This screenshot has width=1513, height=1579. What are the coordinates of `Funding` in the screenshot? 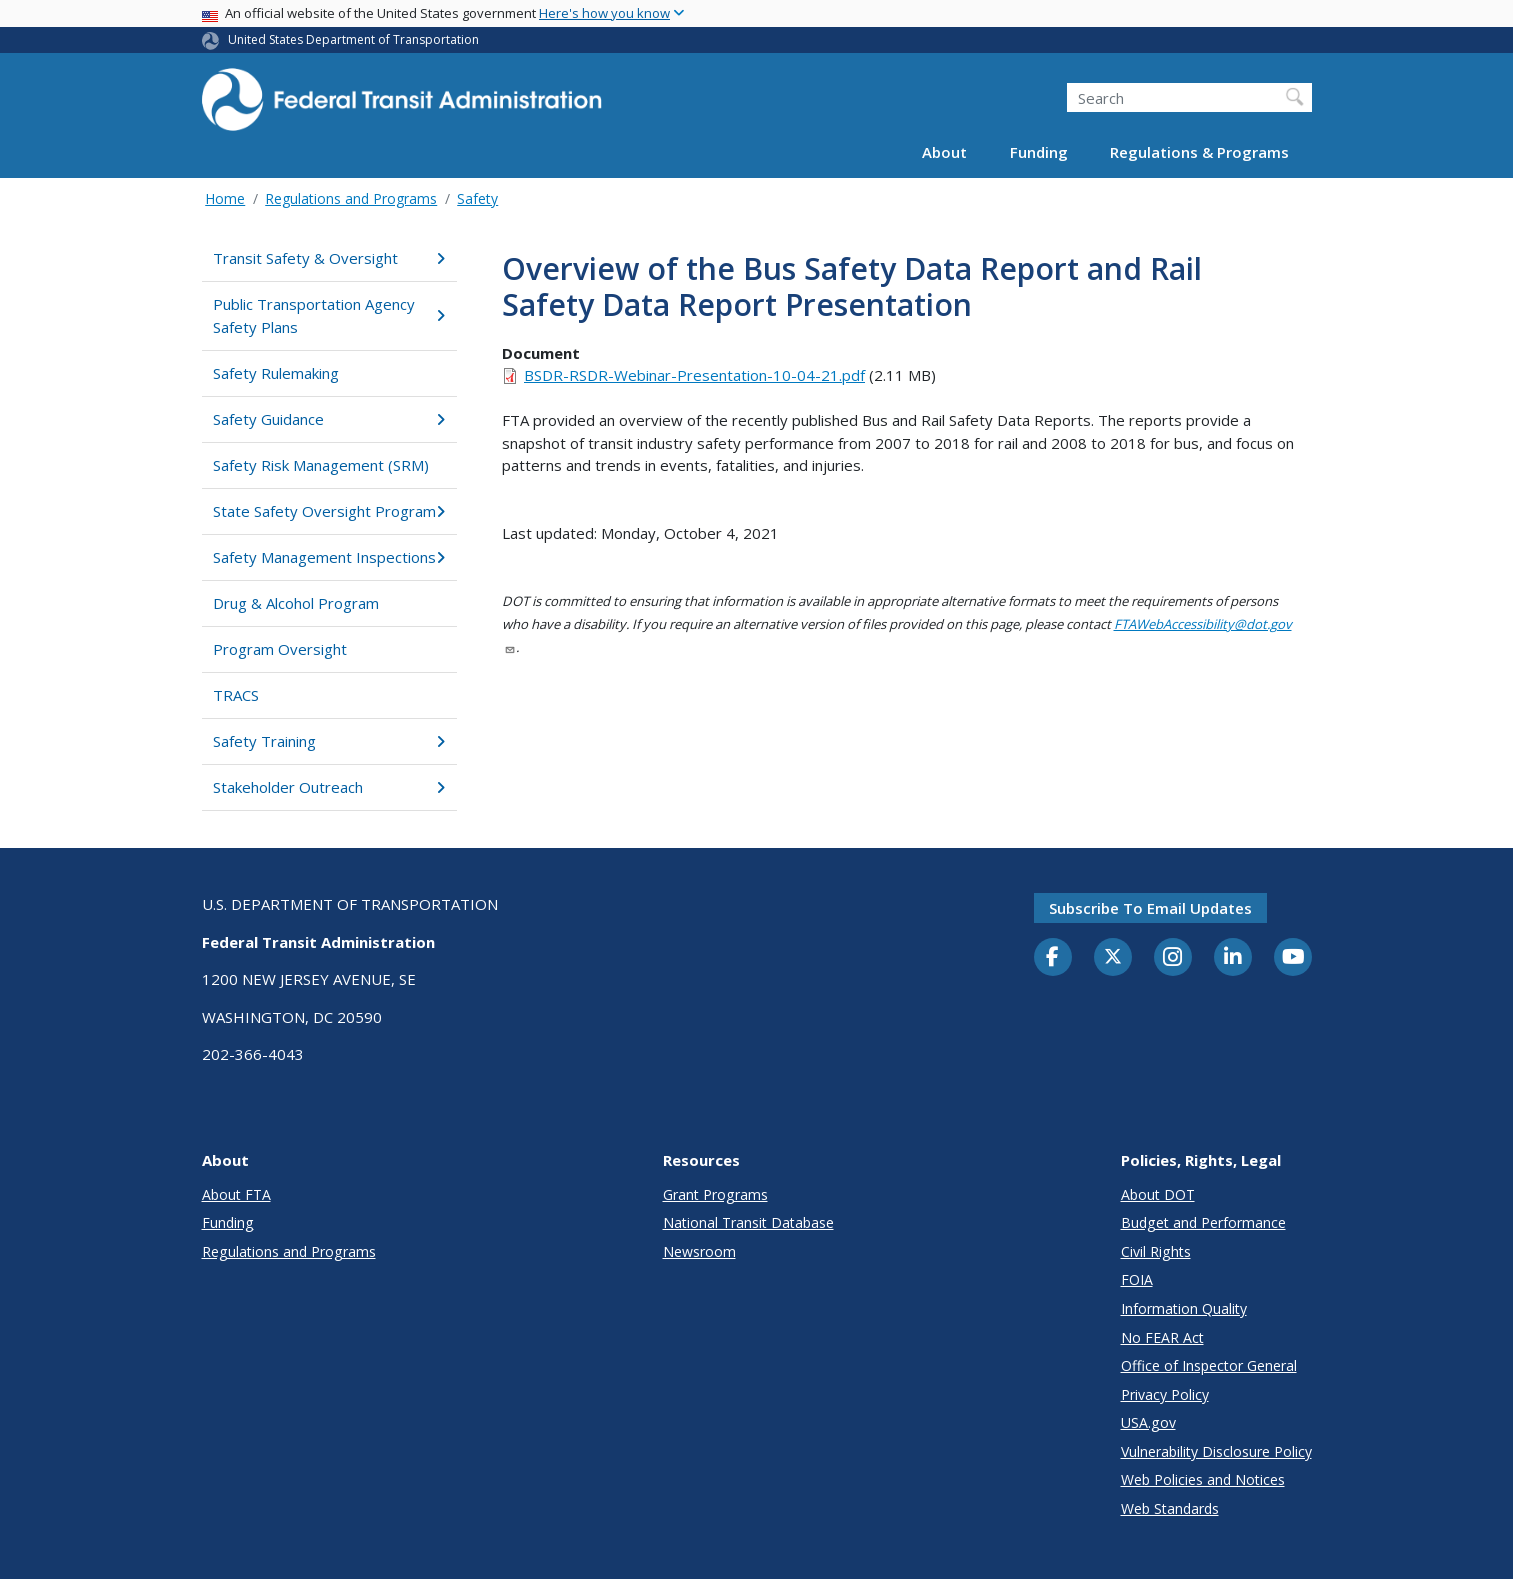 It's located at (1039, 152).